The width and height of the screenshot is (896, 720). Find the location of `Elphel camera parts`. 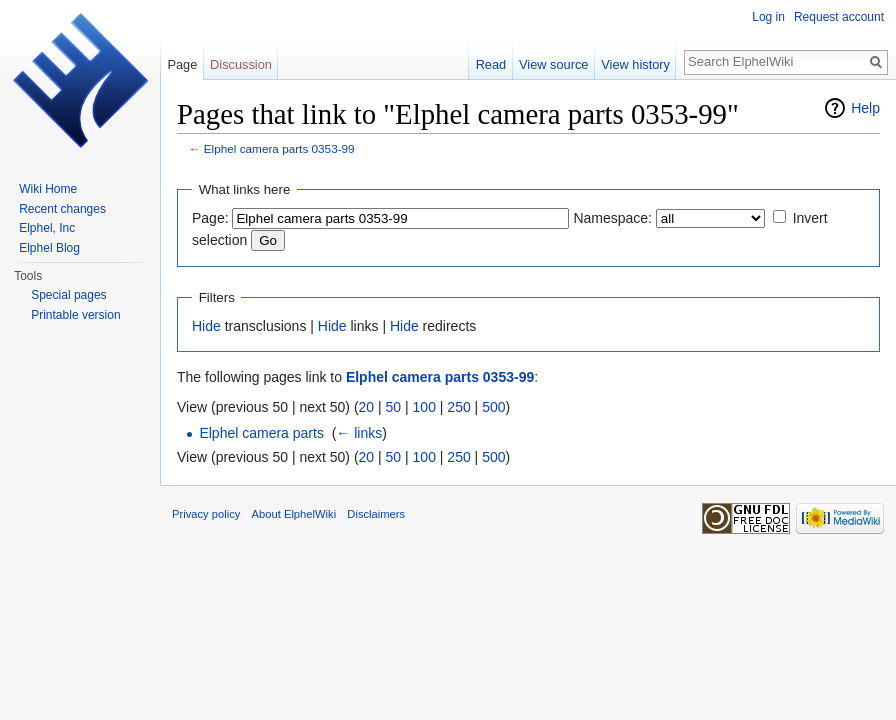

Elphel camera parts is located at coordinates (261, 433).